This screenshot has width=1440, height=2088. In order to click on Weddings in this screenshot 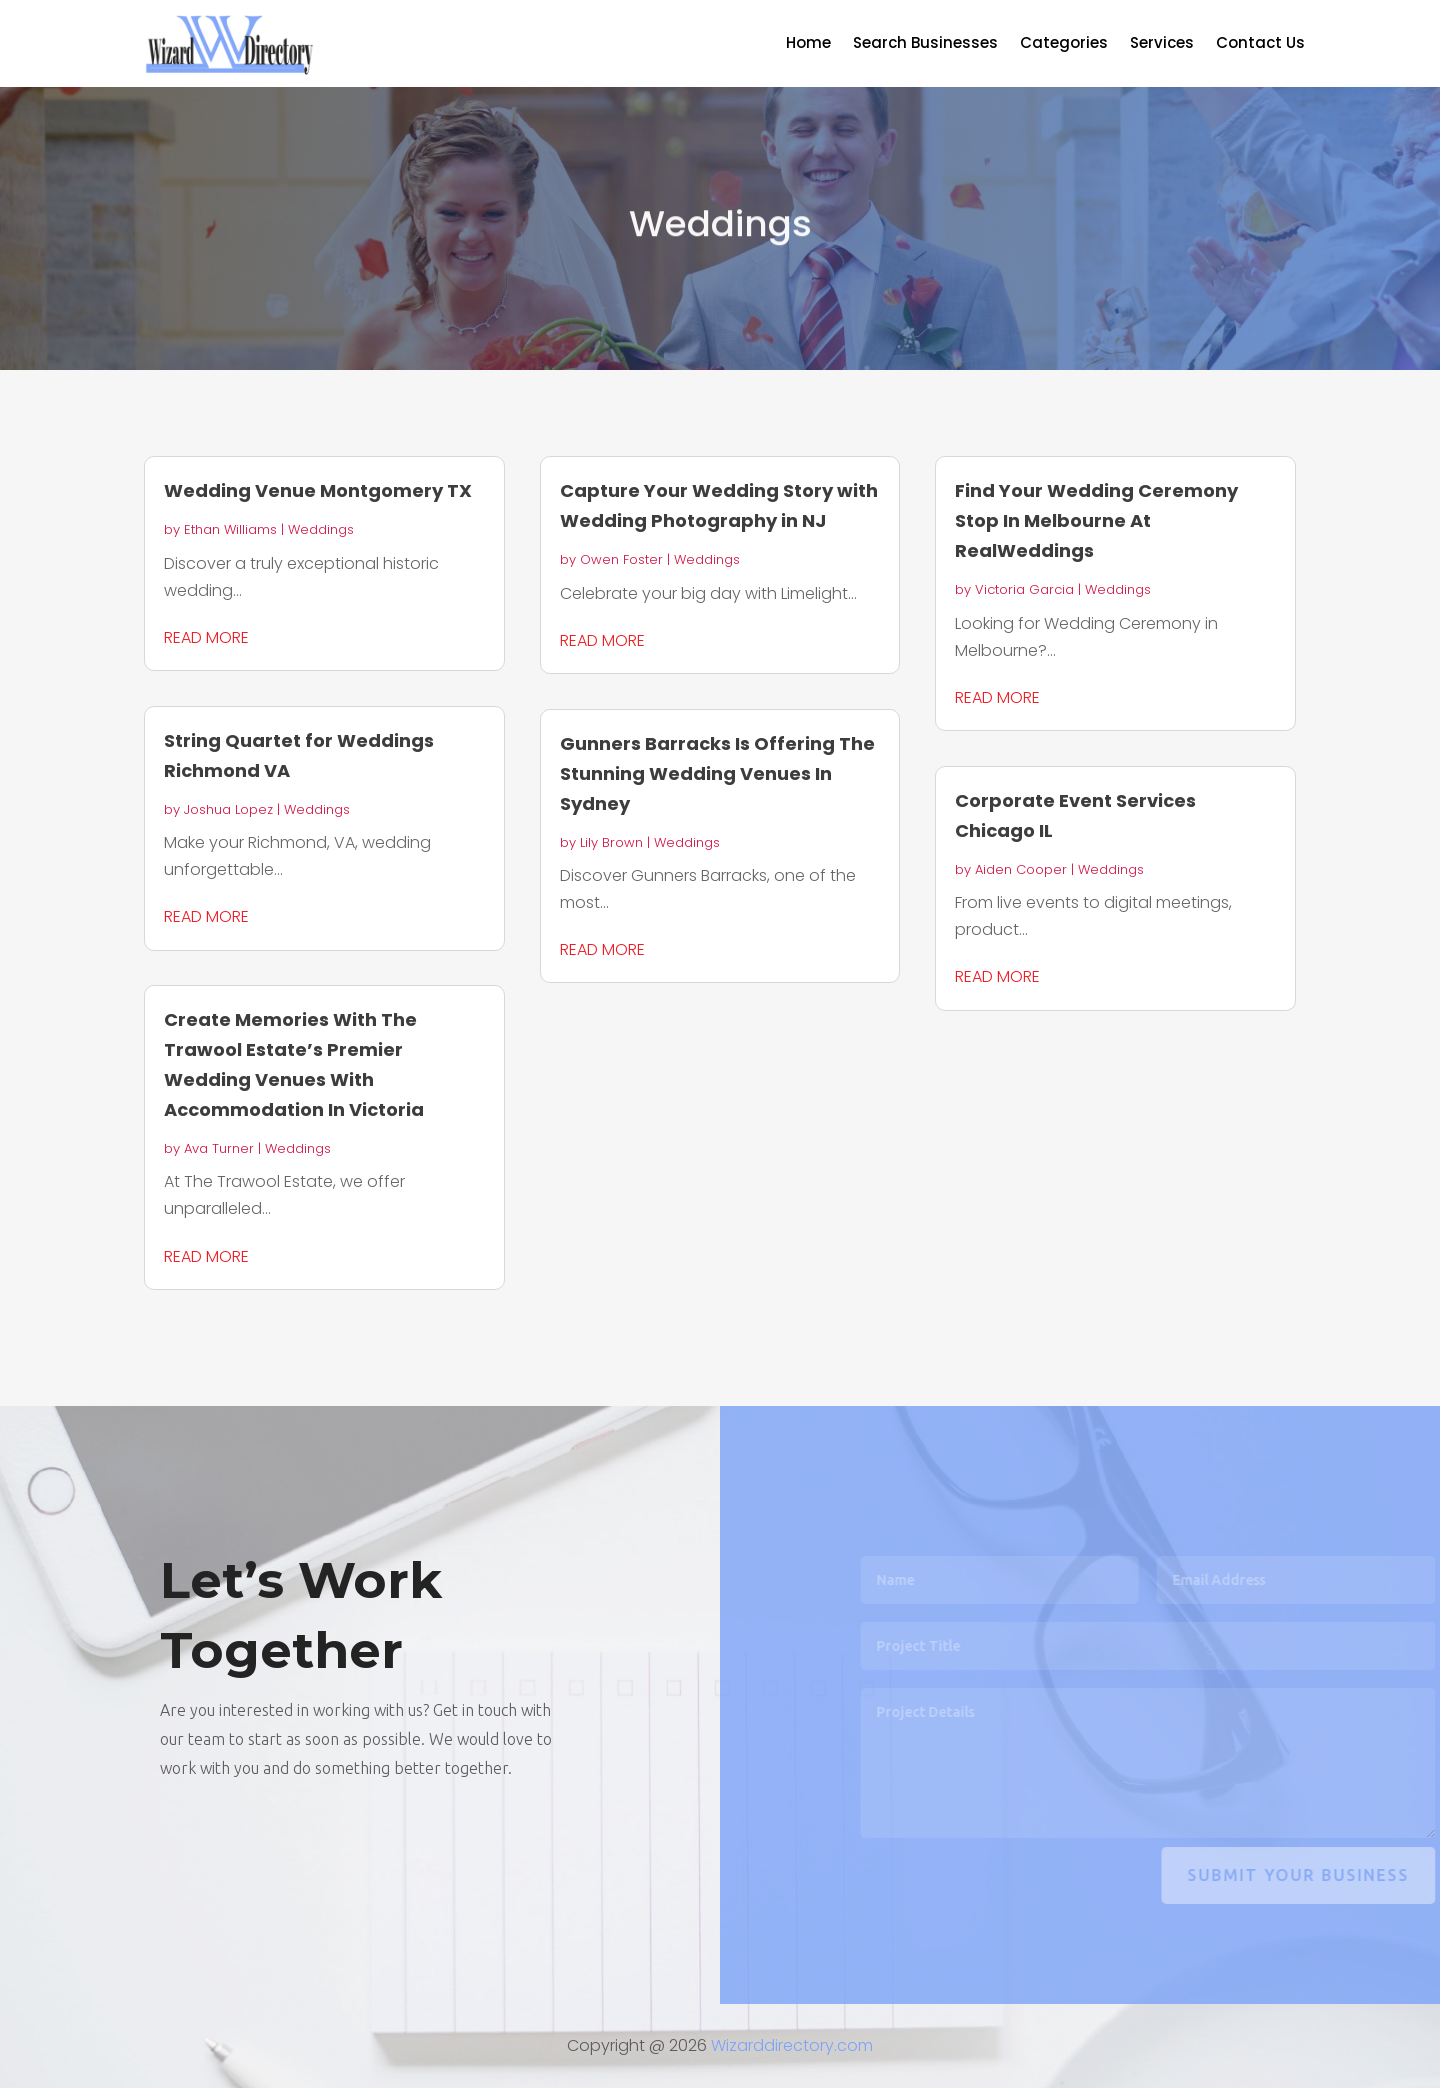, I will do `click(321, 529)`.